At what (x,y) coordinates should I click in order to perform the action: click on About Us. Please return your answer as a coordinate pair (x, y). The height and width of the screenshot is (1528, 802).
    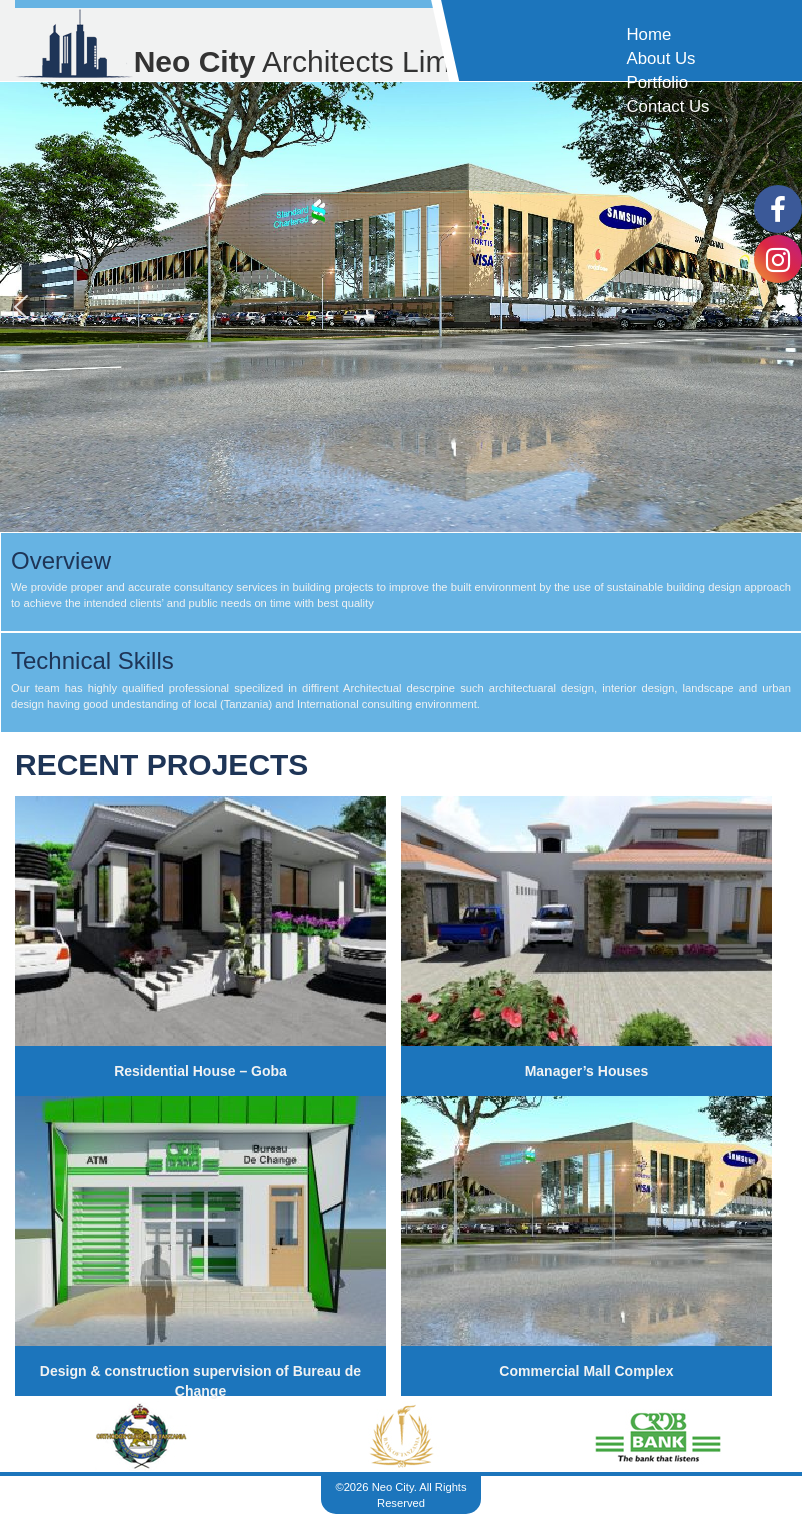
    Looking at the image, I should click on (660, 58).